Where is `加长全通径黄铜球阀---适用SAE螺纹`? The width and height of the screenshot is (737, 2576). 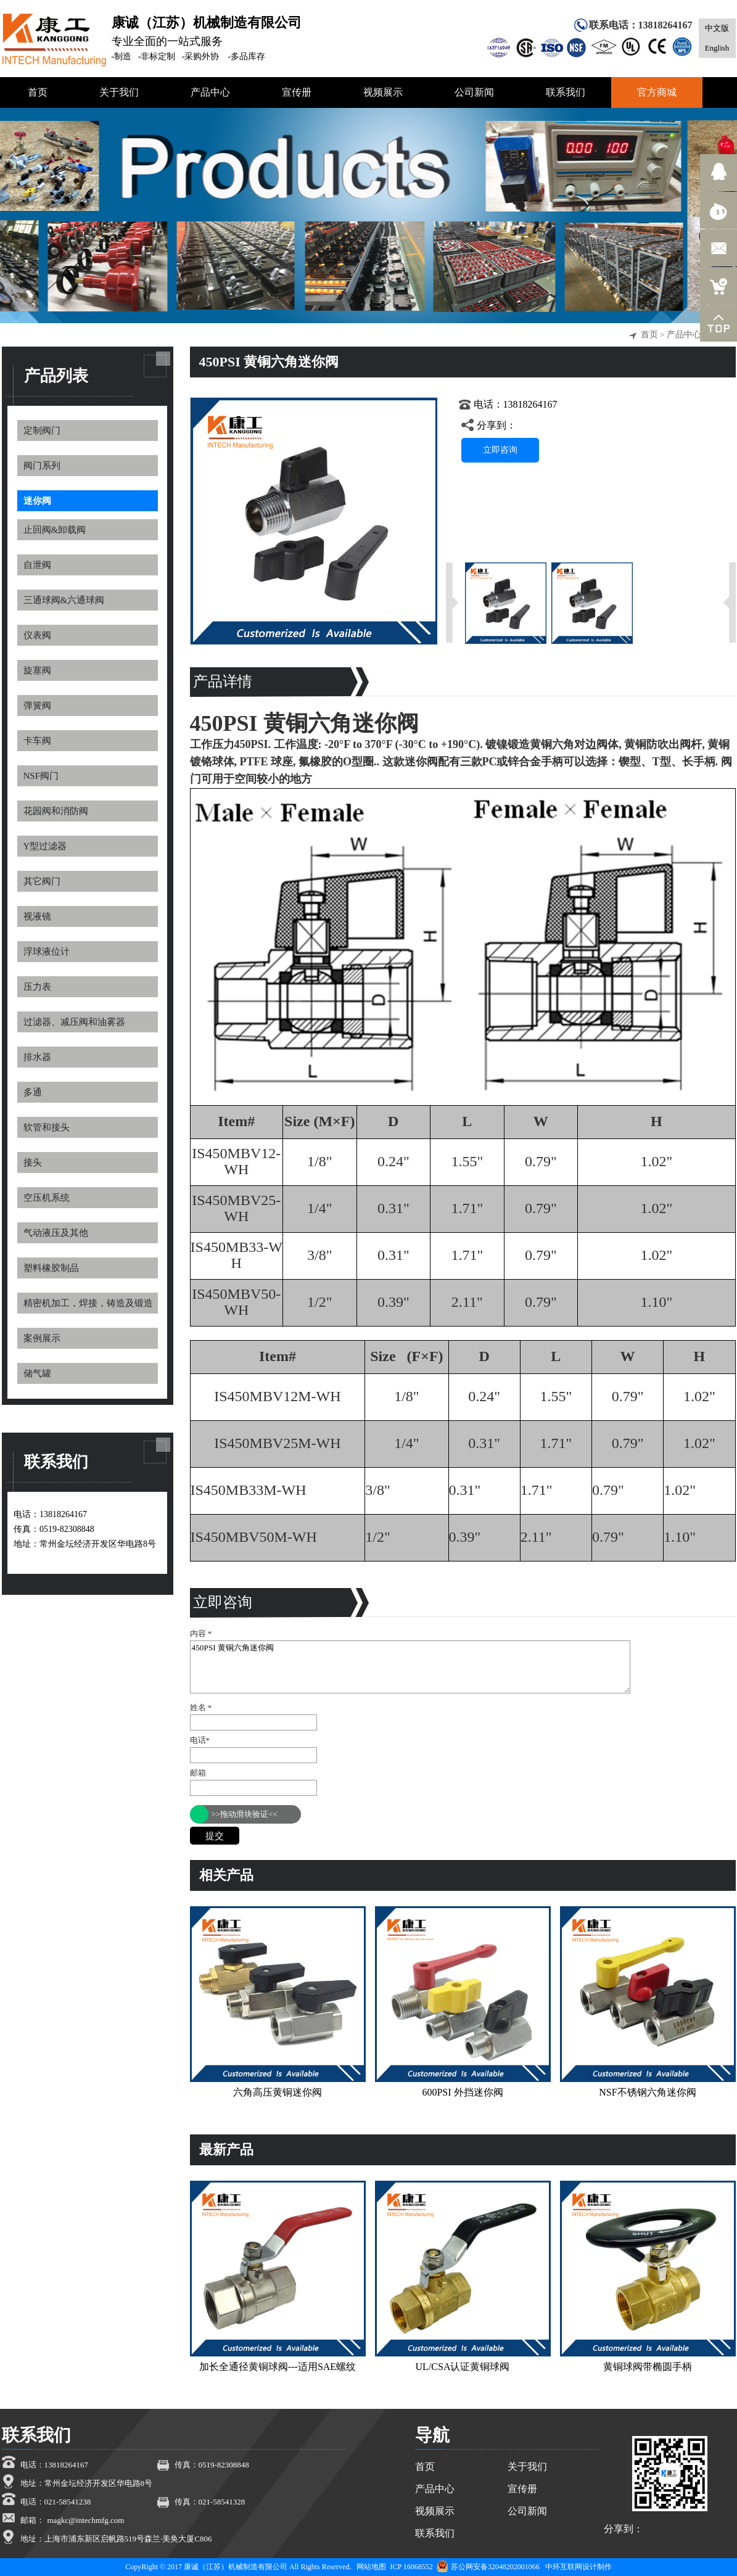 加长全通径黄铜球阀---适用SAE螺纹 is located at coordinates (277, 2366).